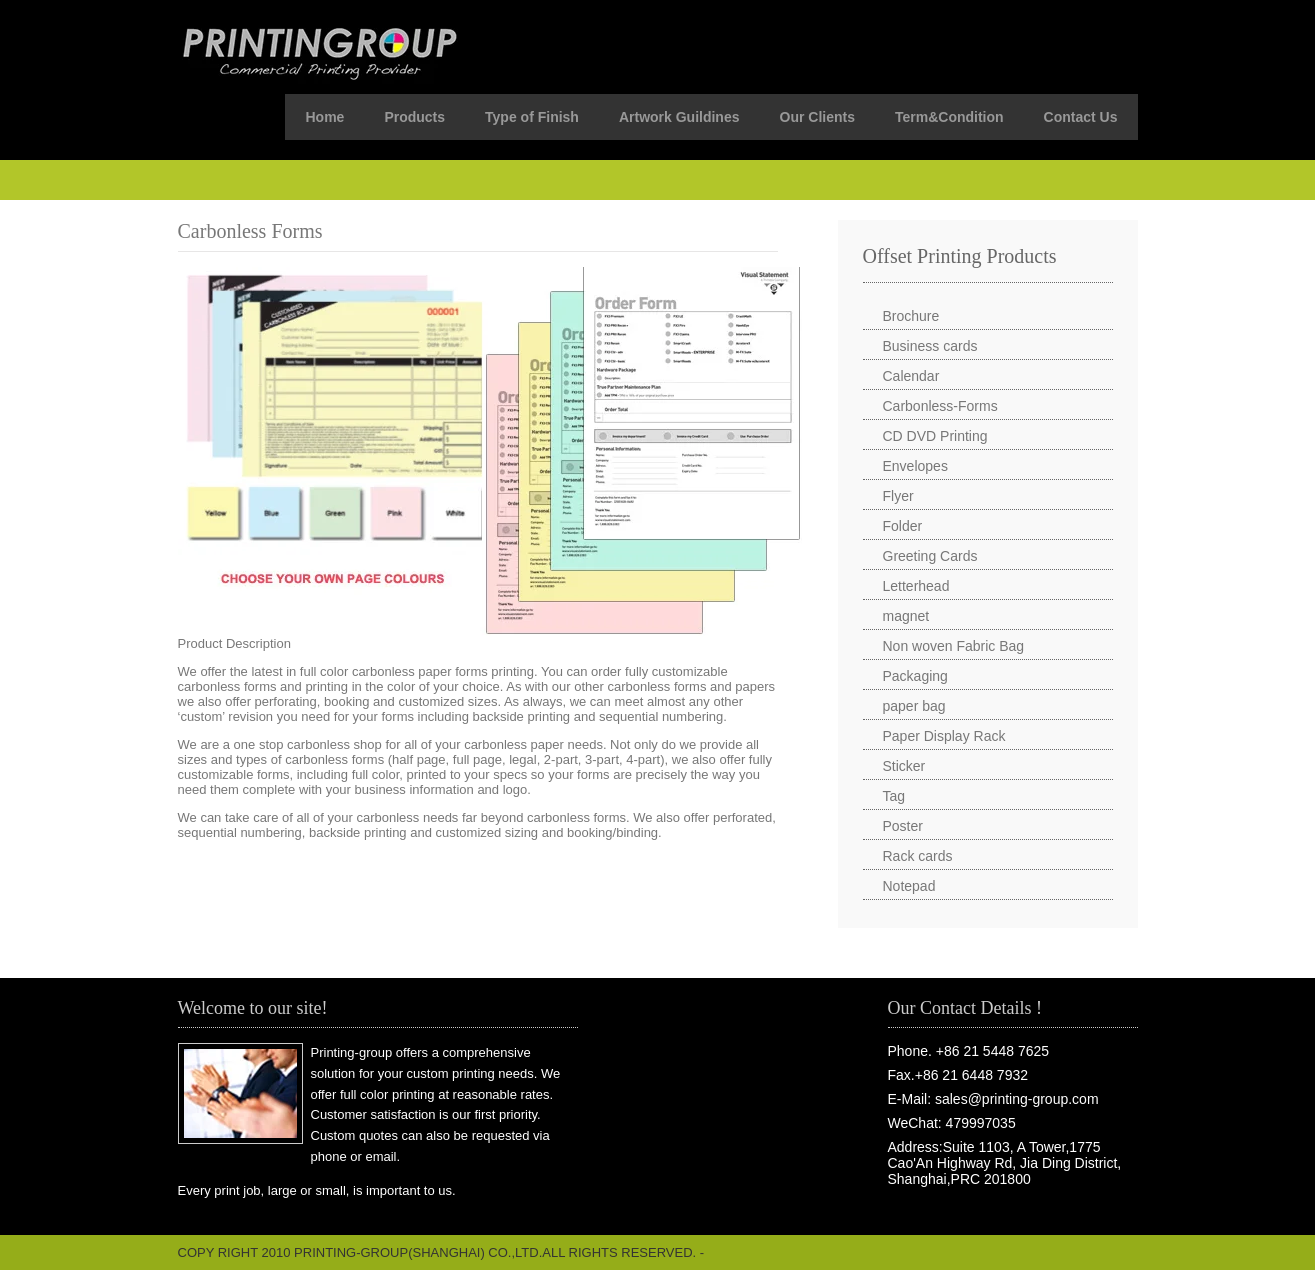  Describe the element at coordinates (916, 586) in the screenshot. I see `Letterhead` at that location.